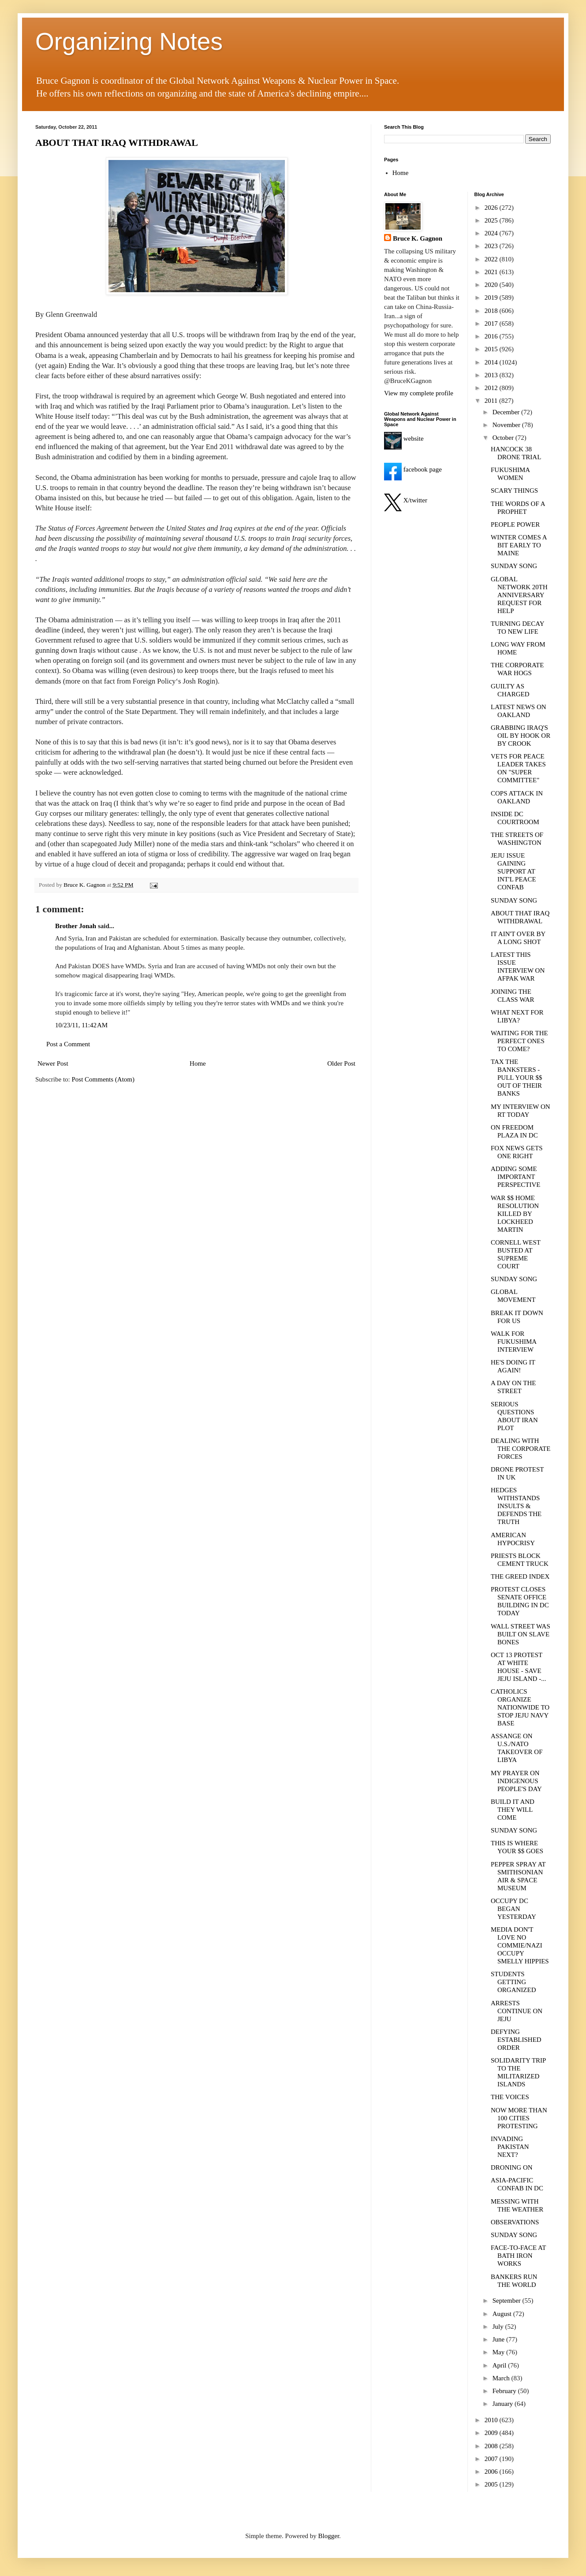  What do you see at coordinates (513, 1341) in the screenshot?
I see `WALK FOR FUKUSHIMA INTERVIEW` at bounding box center [513, 1341].